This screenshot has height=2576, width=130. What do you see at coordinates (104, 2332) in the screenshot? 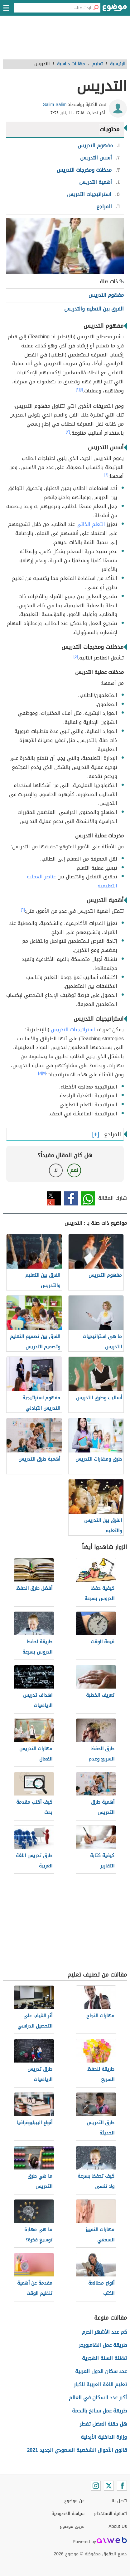
I see `كم عدد الأشهر الحرم` at bounding box center [104, 2332].